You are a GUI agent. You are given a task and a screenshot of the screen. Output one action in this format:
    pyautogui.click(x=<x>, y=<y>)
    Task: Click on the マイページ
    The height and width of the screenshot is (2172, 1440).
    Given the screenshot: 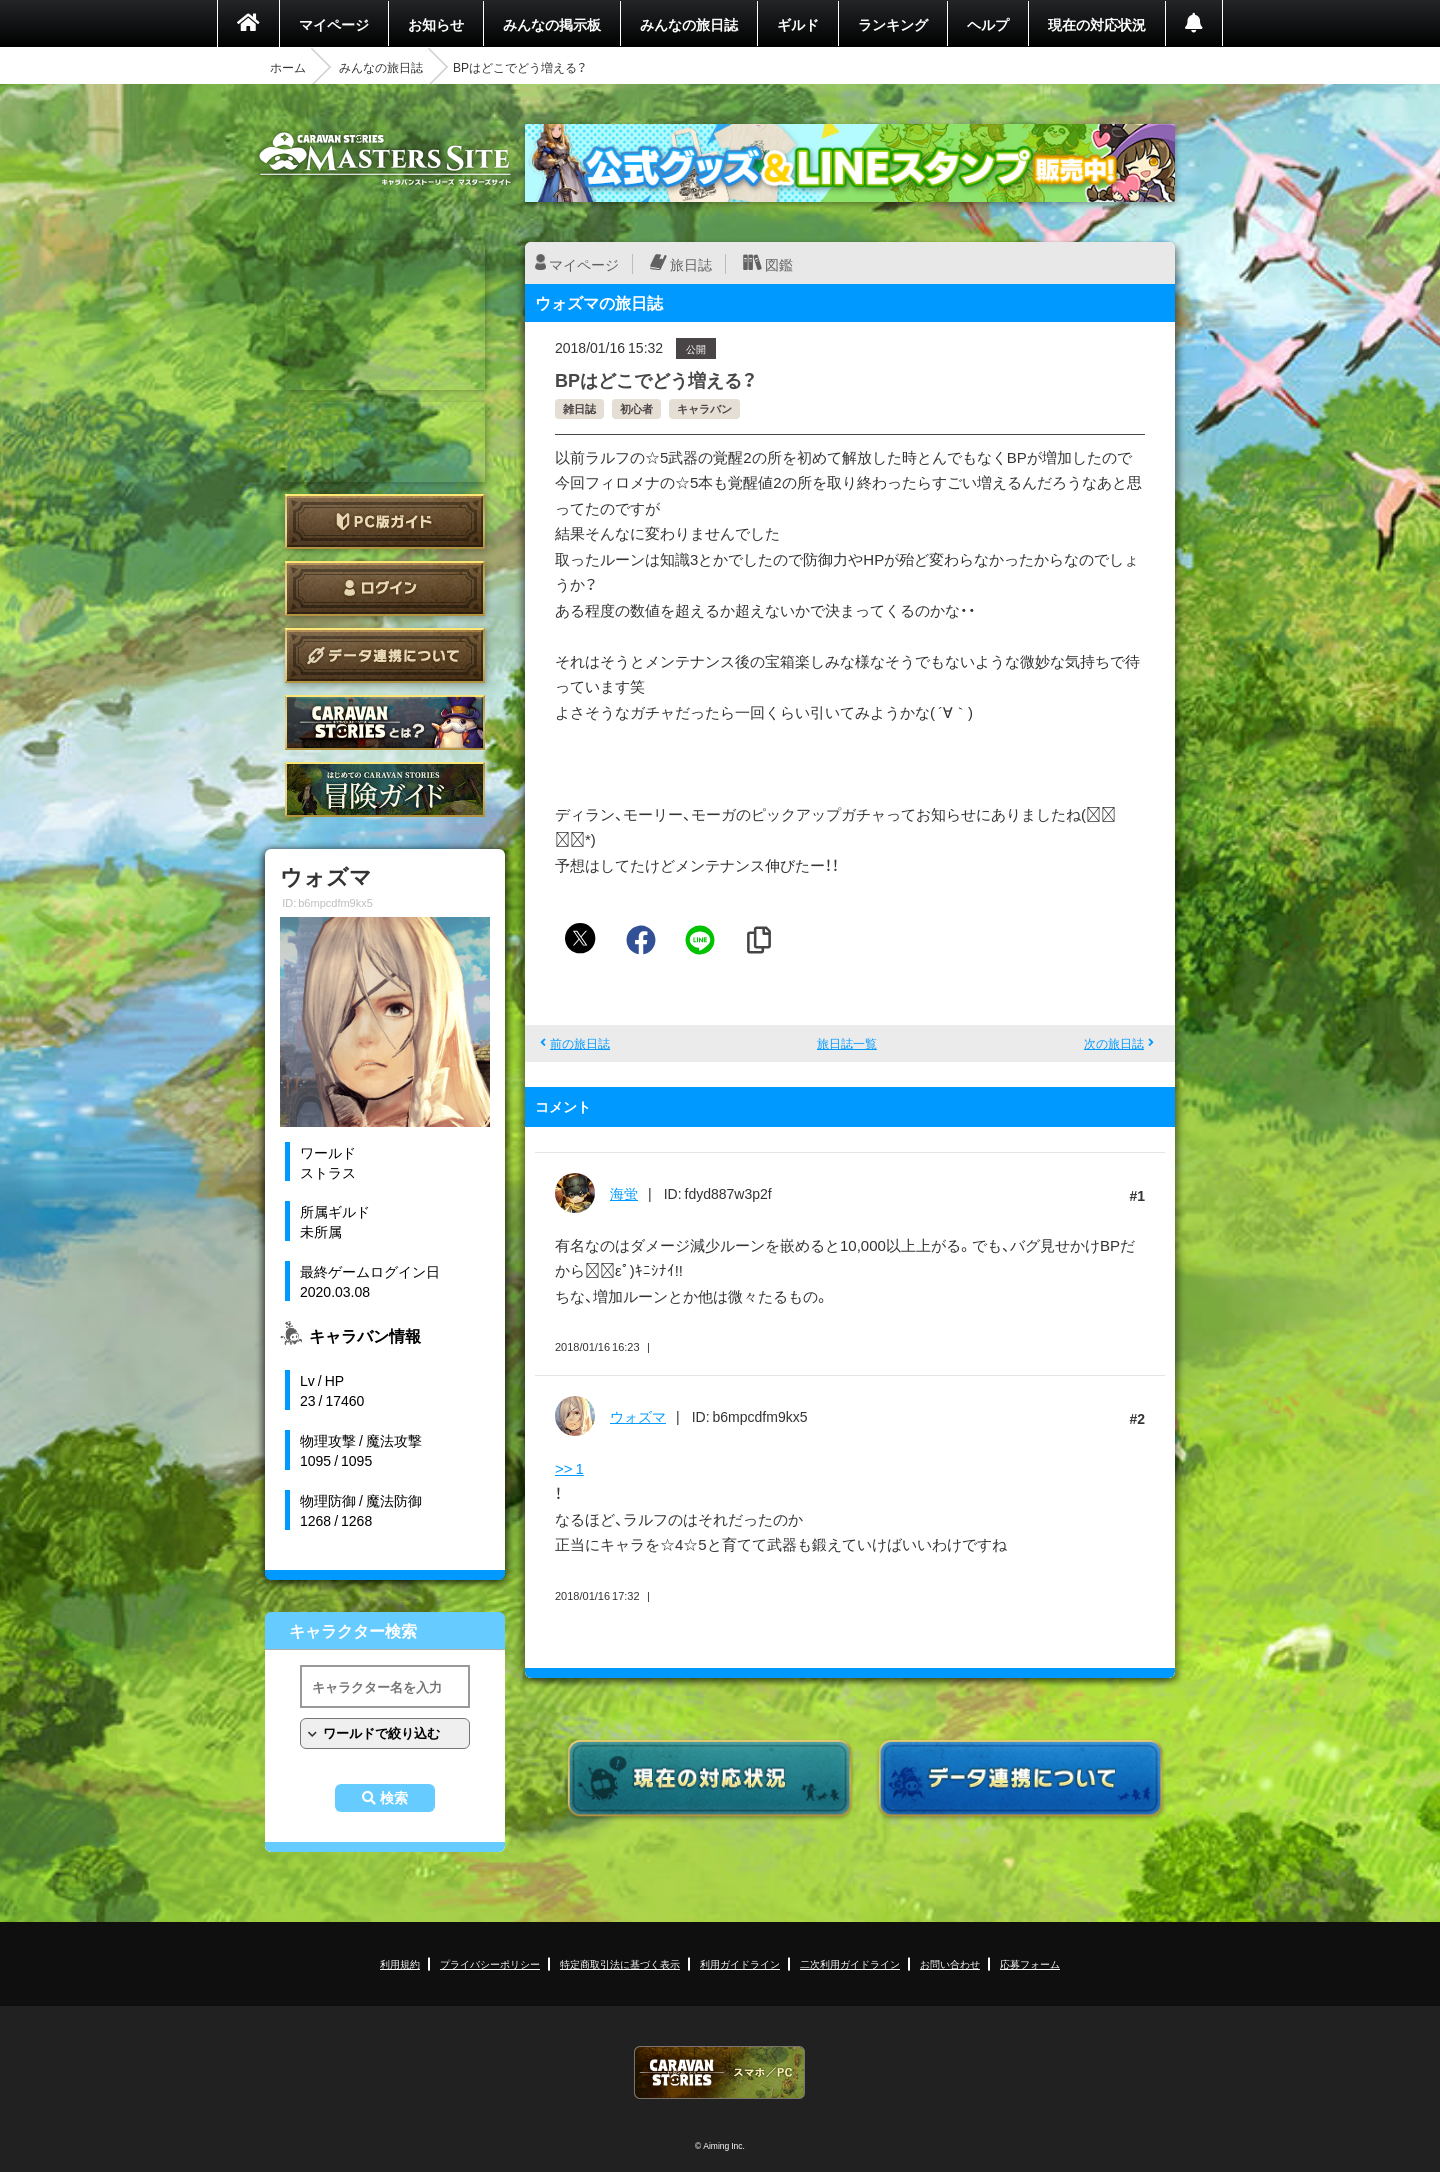 What is the action you would take?
    pyautogui.click(x=334, y=24)
    